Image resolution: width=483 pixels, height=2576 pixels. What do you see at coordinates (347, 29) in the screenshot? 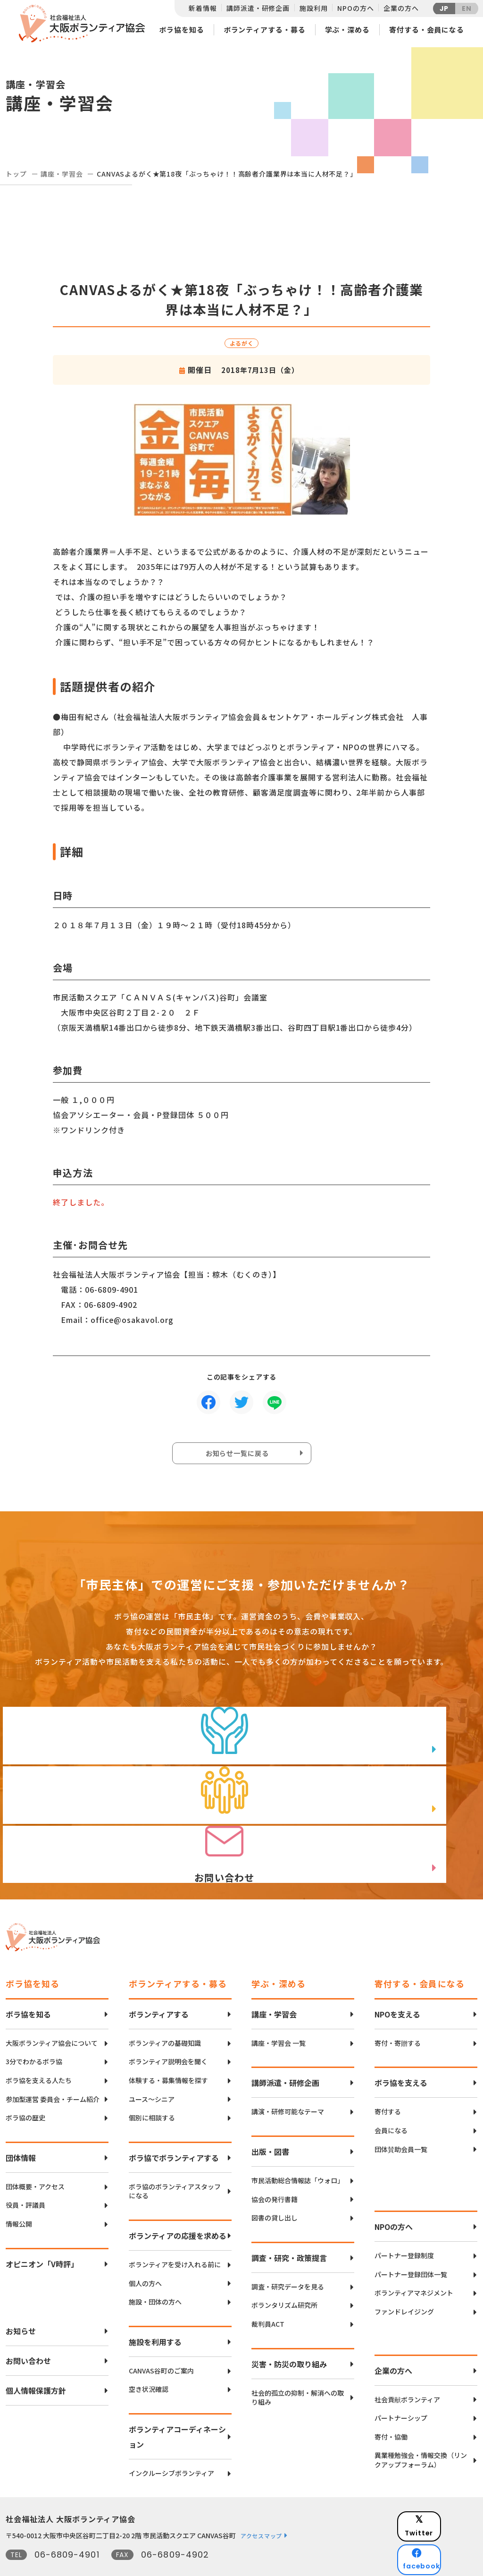
I see `学ぶ・深める` at bounding box center [347, 29].